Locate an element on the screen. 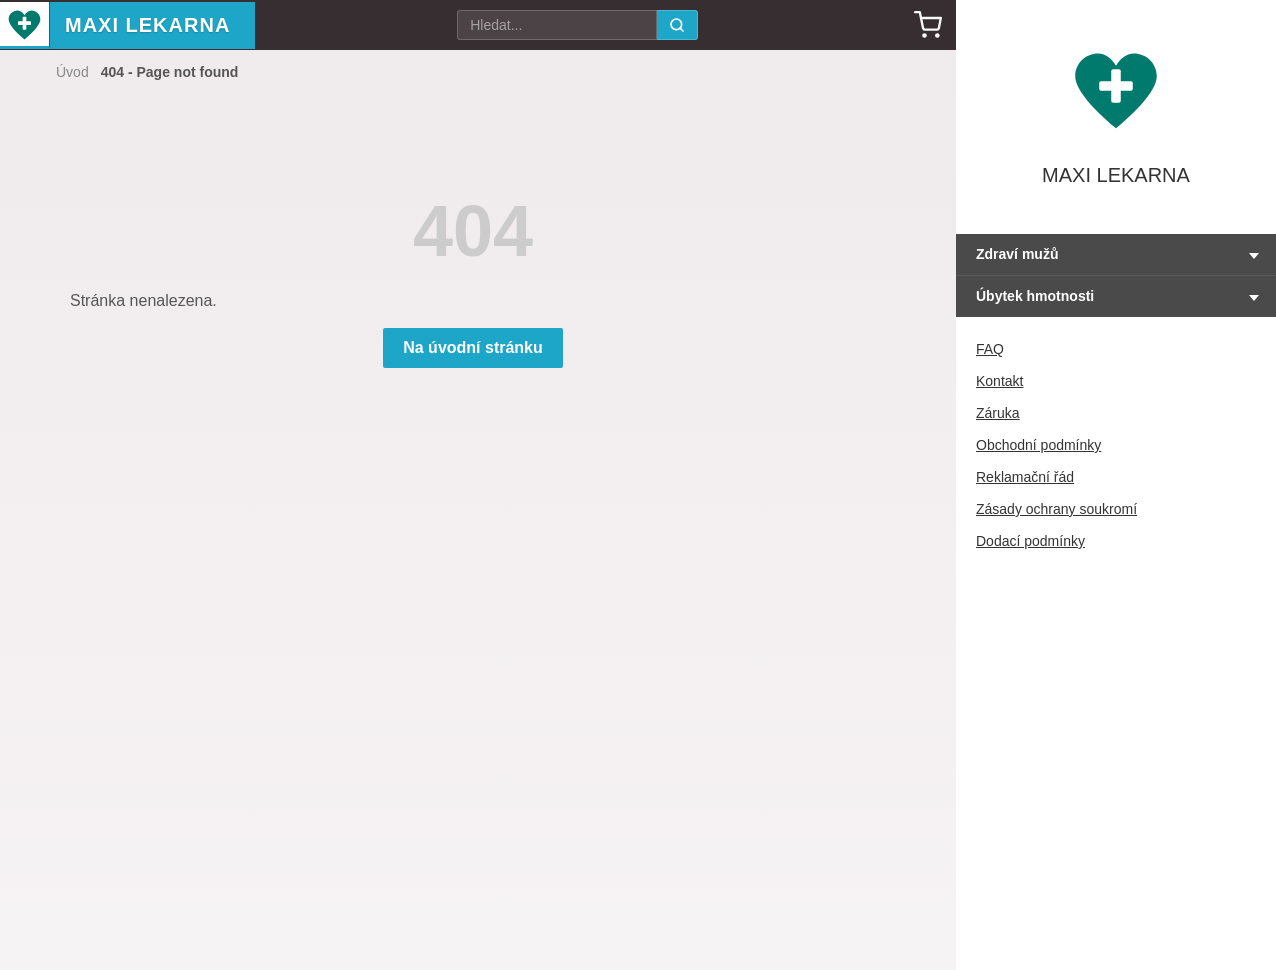  Zásady ochrany soukromí is located at coordinates (1056, 509).